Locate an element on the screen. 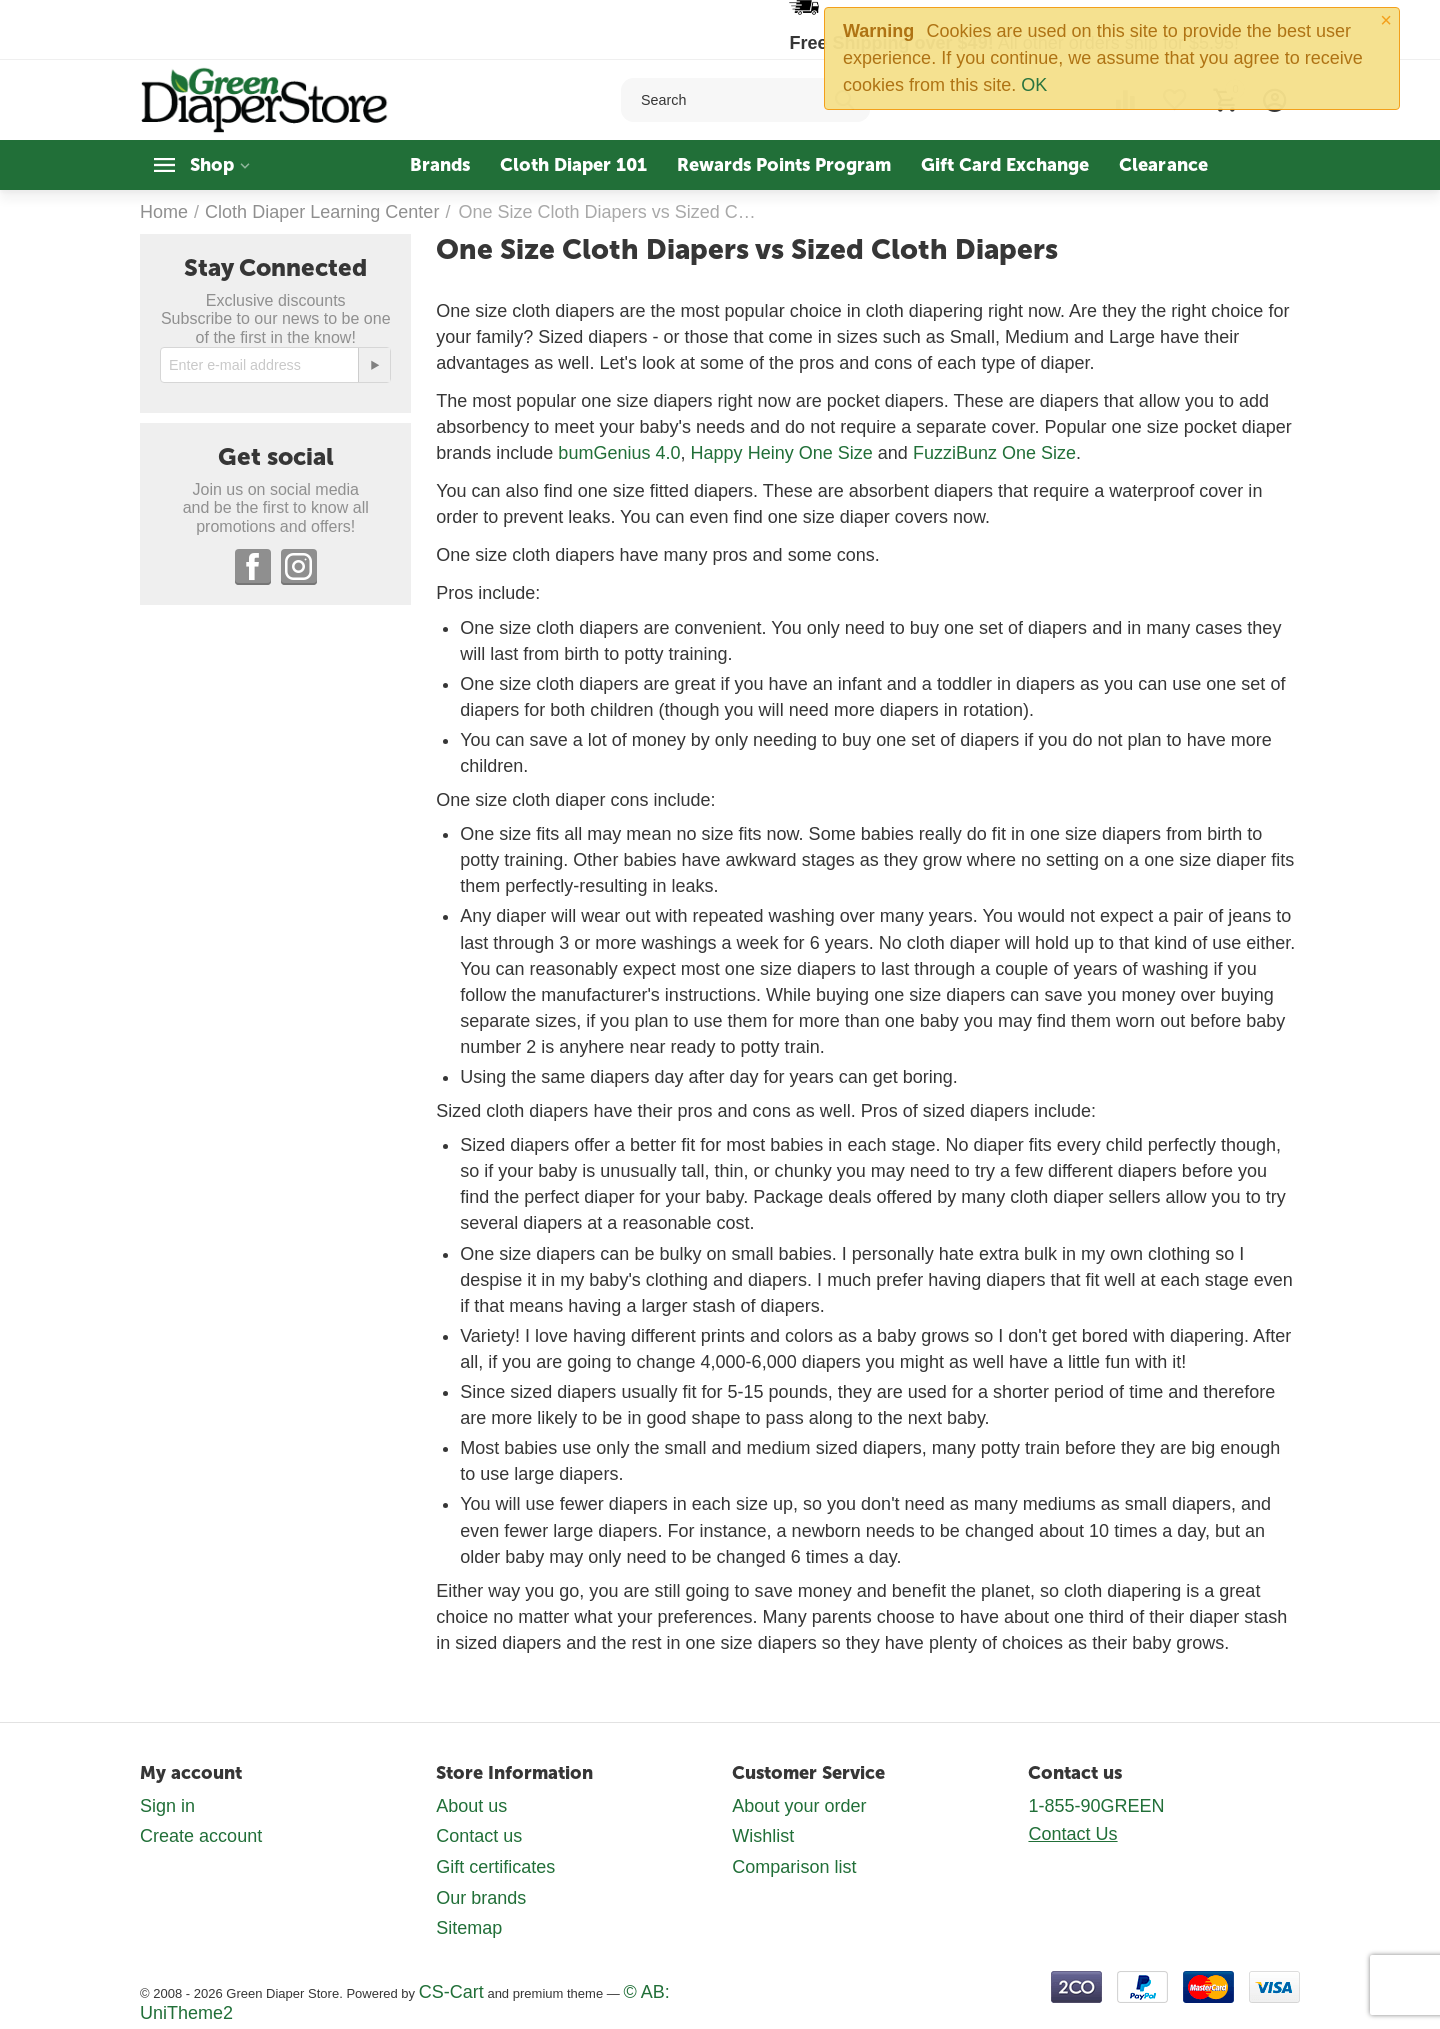  About your order is located at coordinates (799, 1806).